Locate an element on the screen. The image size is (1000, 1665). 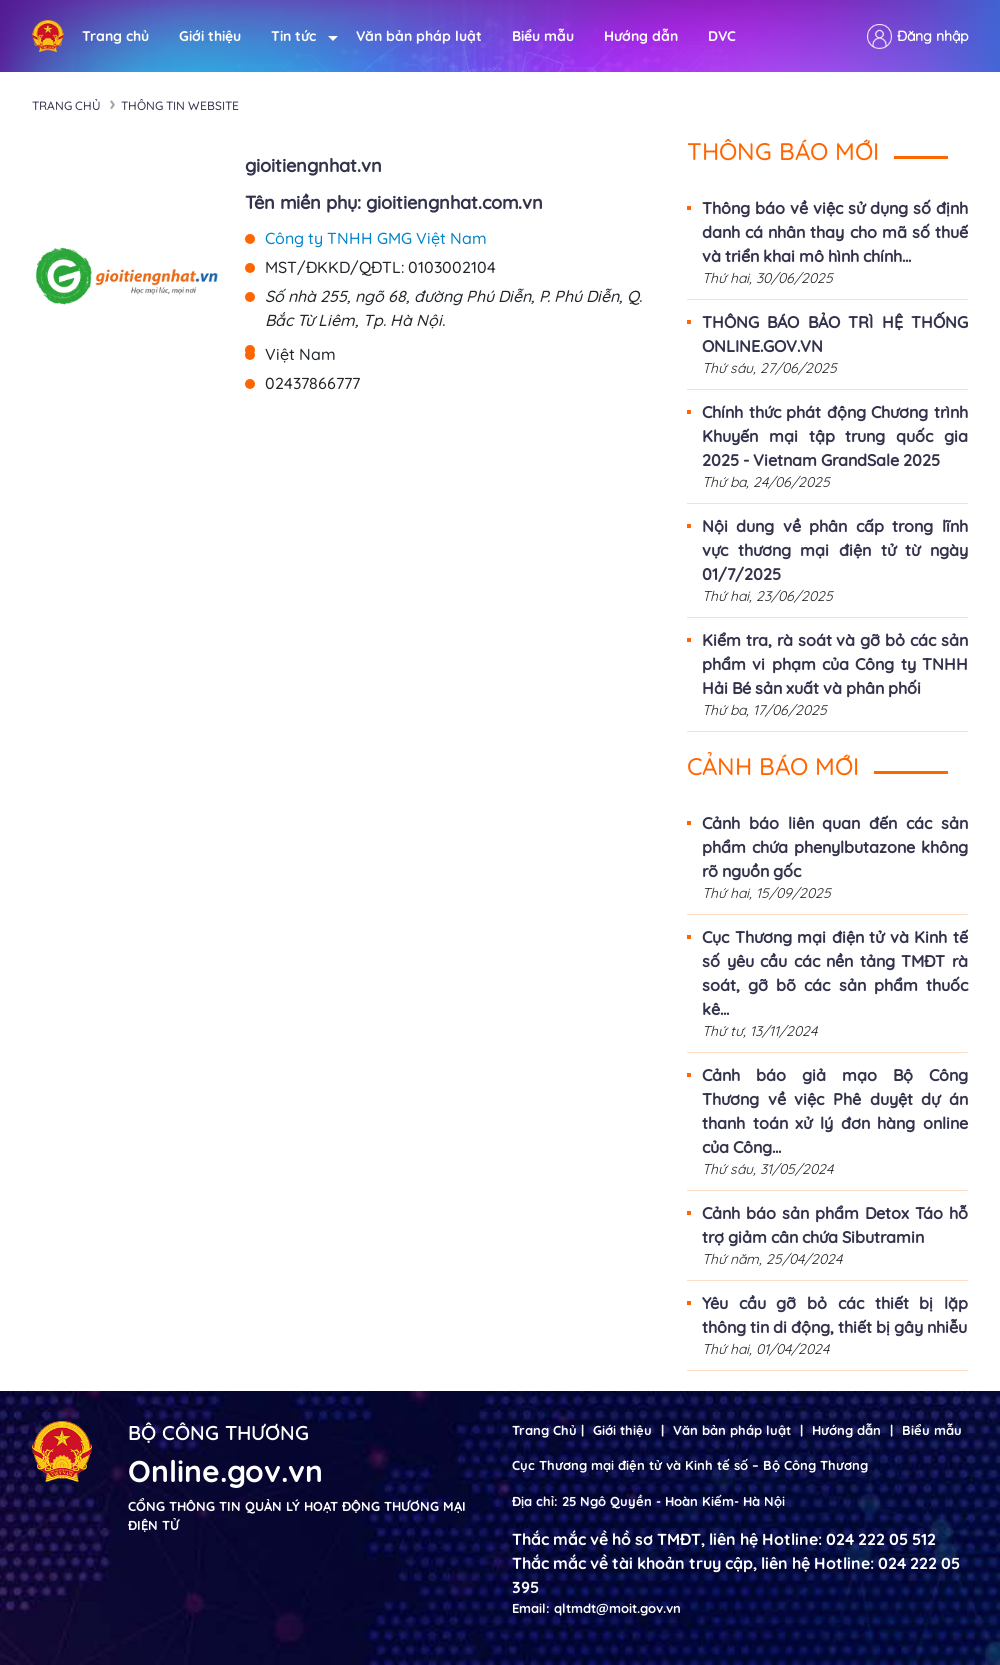
Cảnh báo sản phẩm Detox Táo hỗ trợ giảm cân chứa Sibutramin is located at coordinates (835, 1225).